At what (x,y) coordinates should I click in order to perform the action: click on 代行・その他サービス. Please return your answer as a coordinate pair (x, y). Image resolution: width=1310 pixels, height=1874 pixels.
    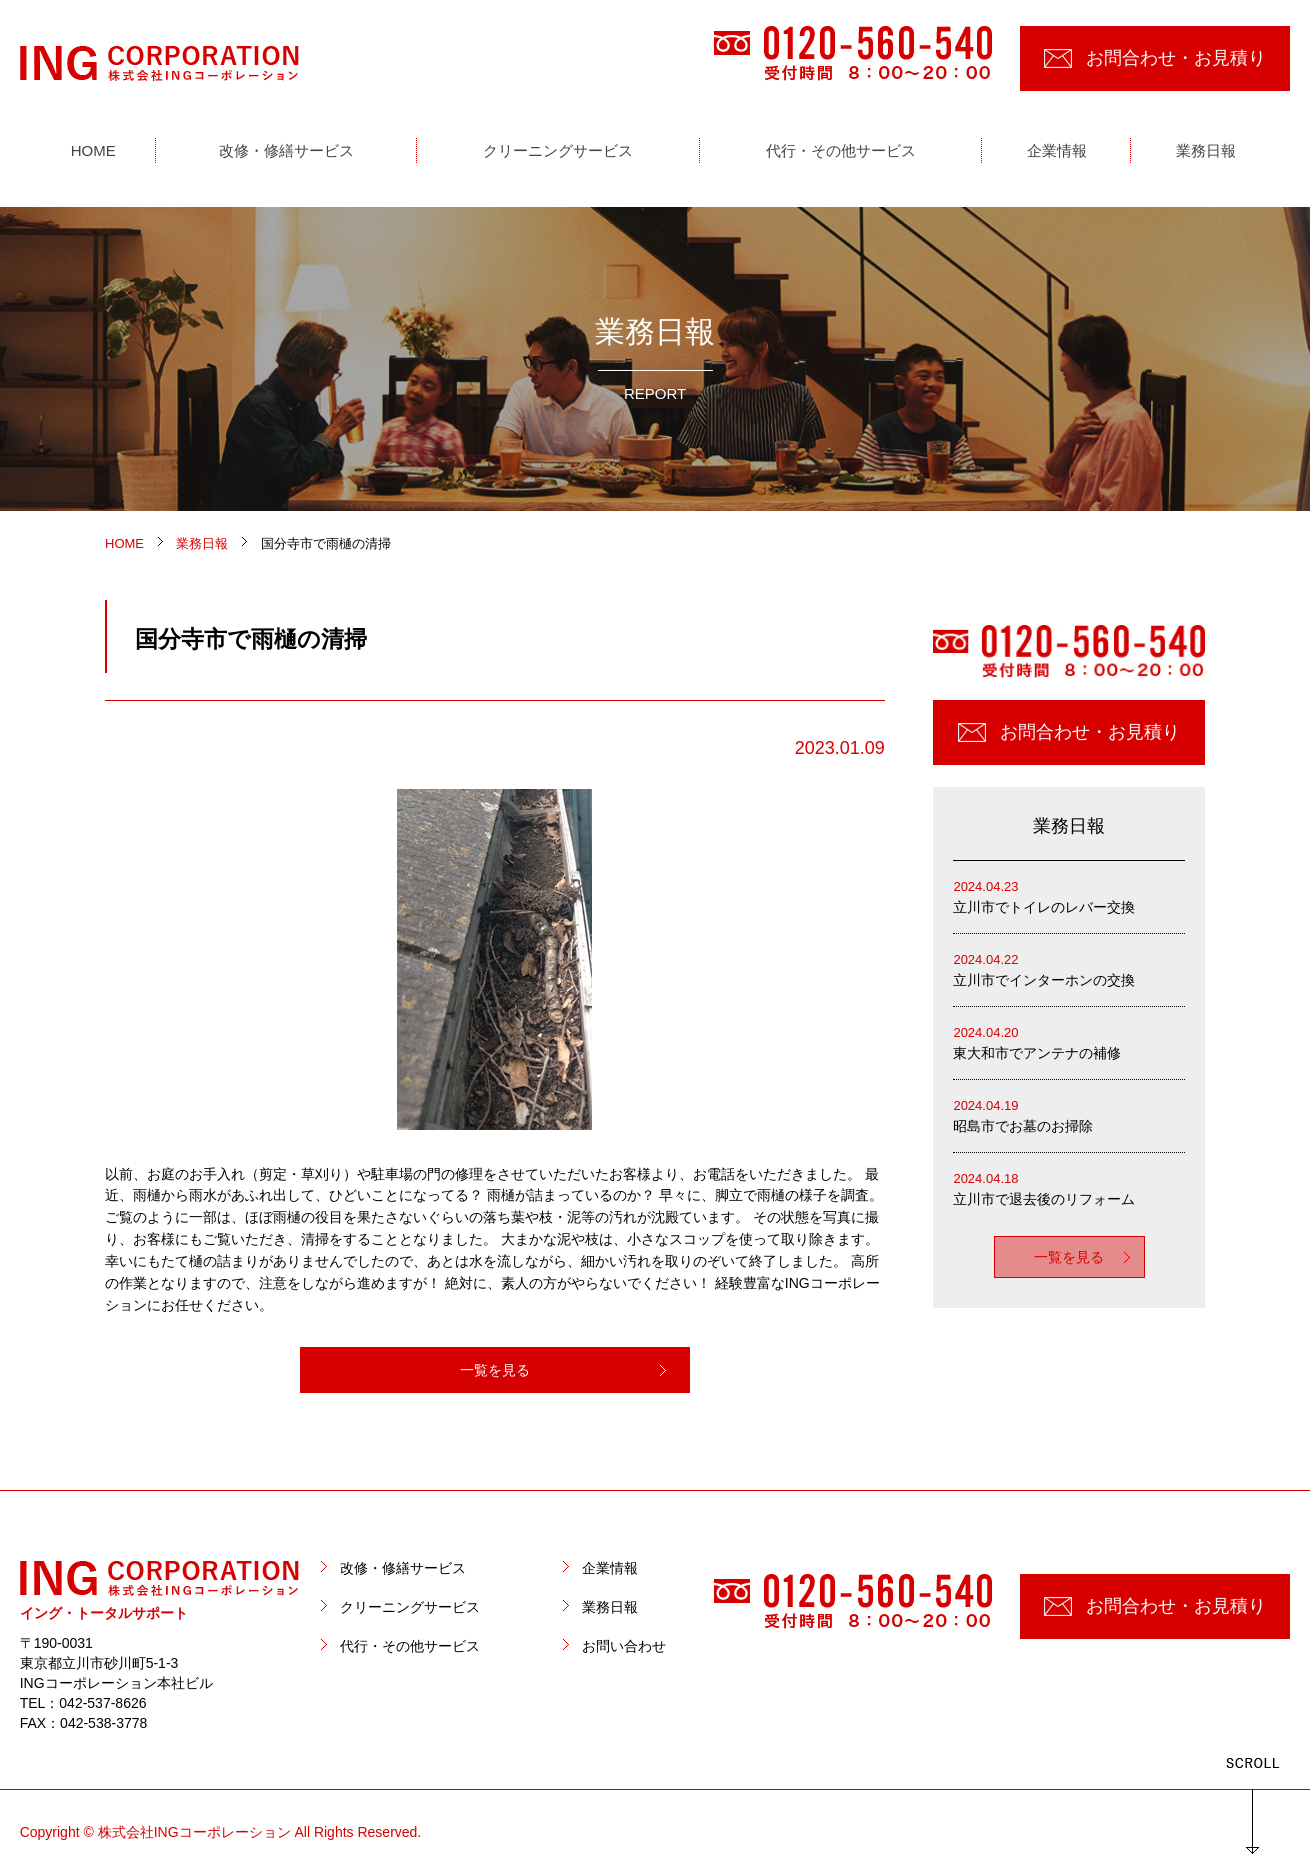
    Looking at the image, I should click on (410, 1646).